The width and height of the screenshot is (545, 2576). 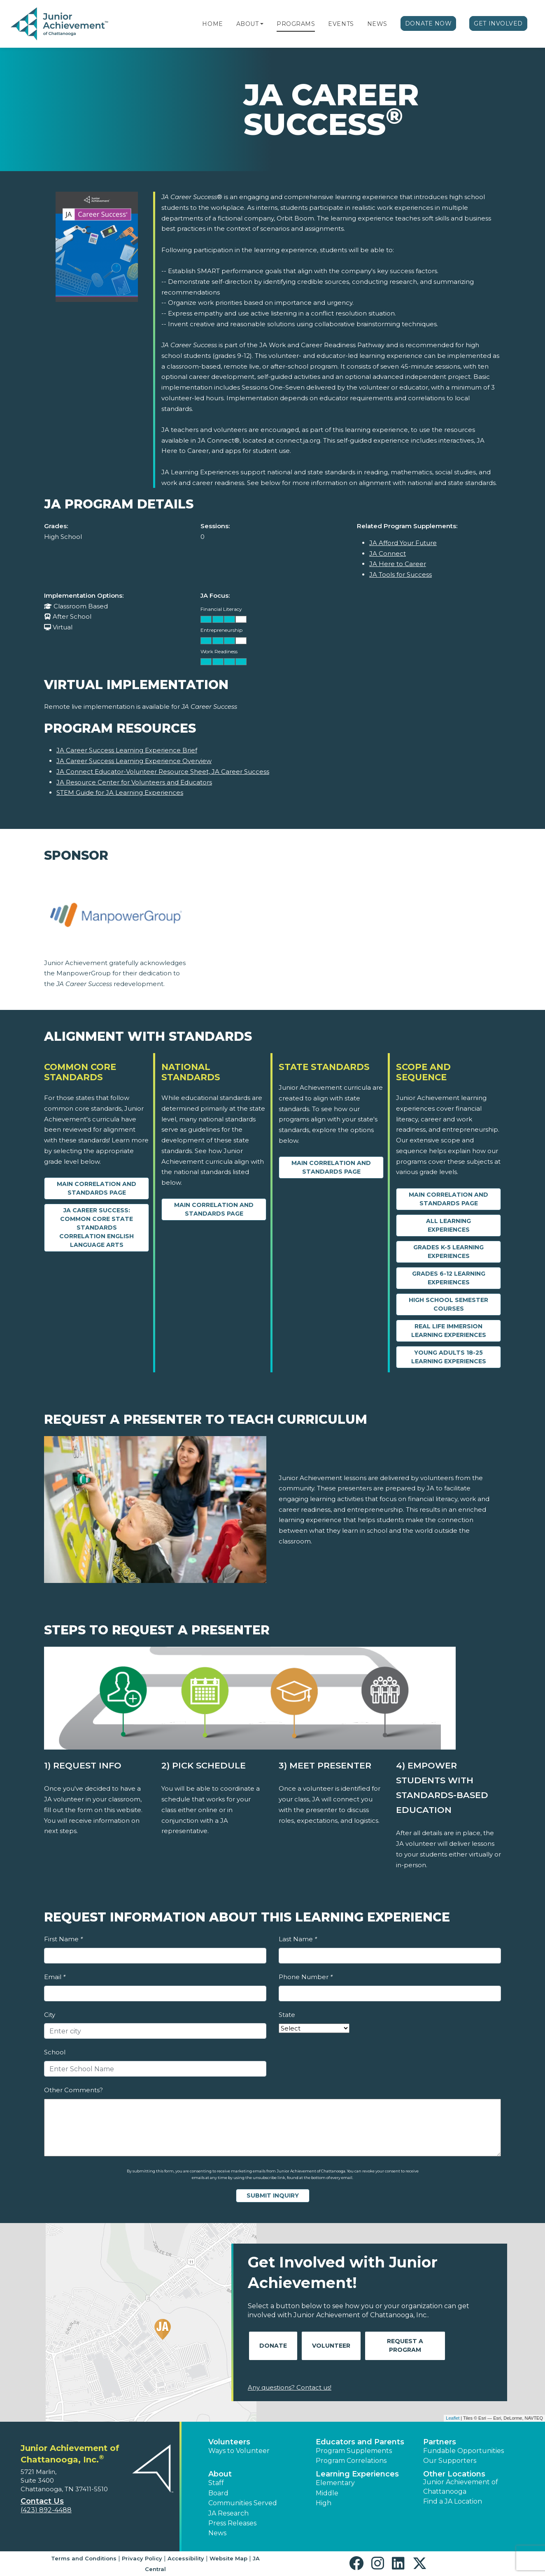 What do you see at coordinates (212, 24) in the screenshot?
I see `Home` at bounding box center [212, 24].